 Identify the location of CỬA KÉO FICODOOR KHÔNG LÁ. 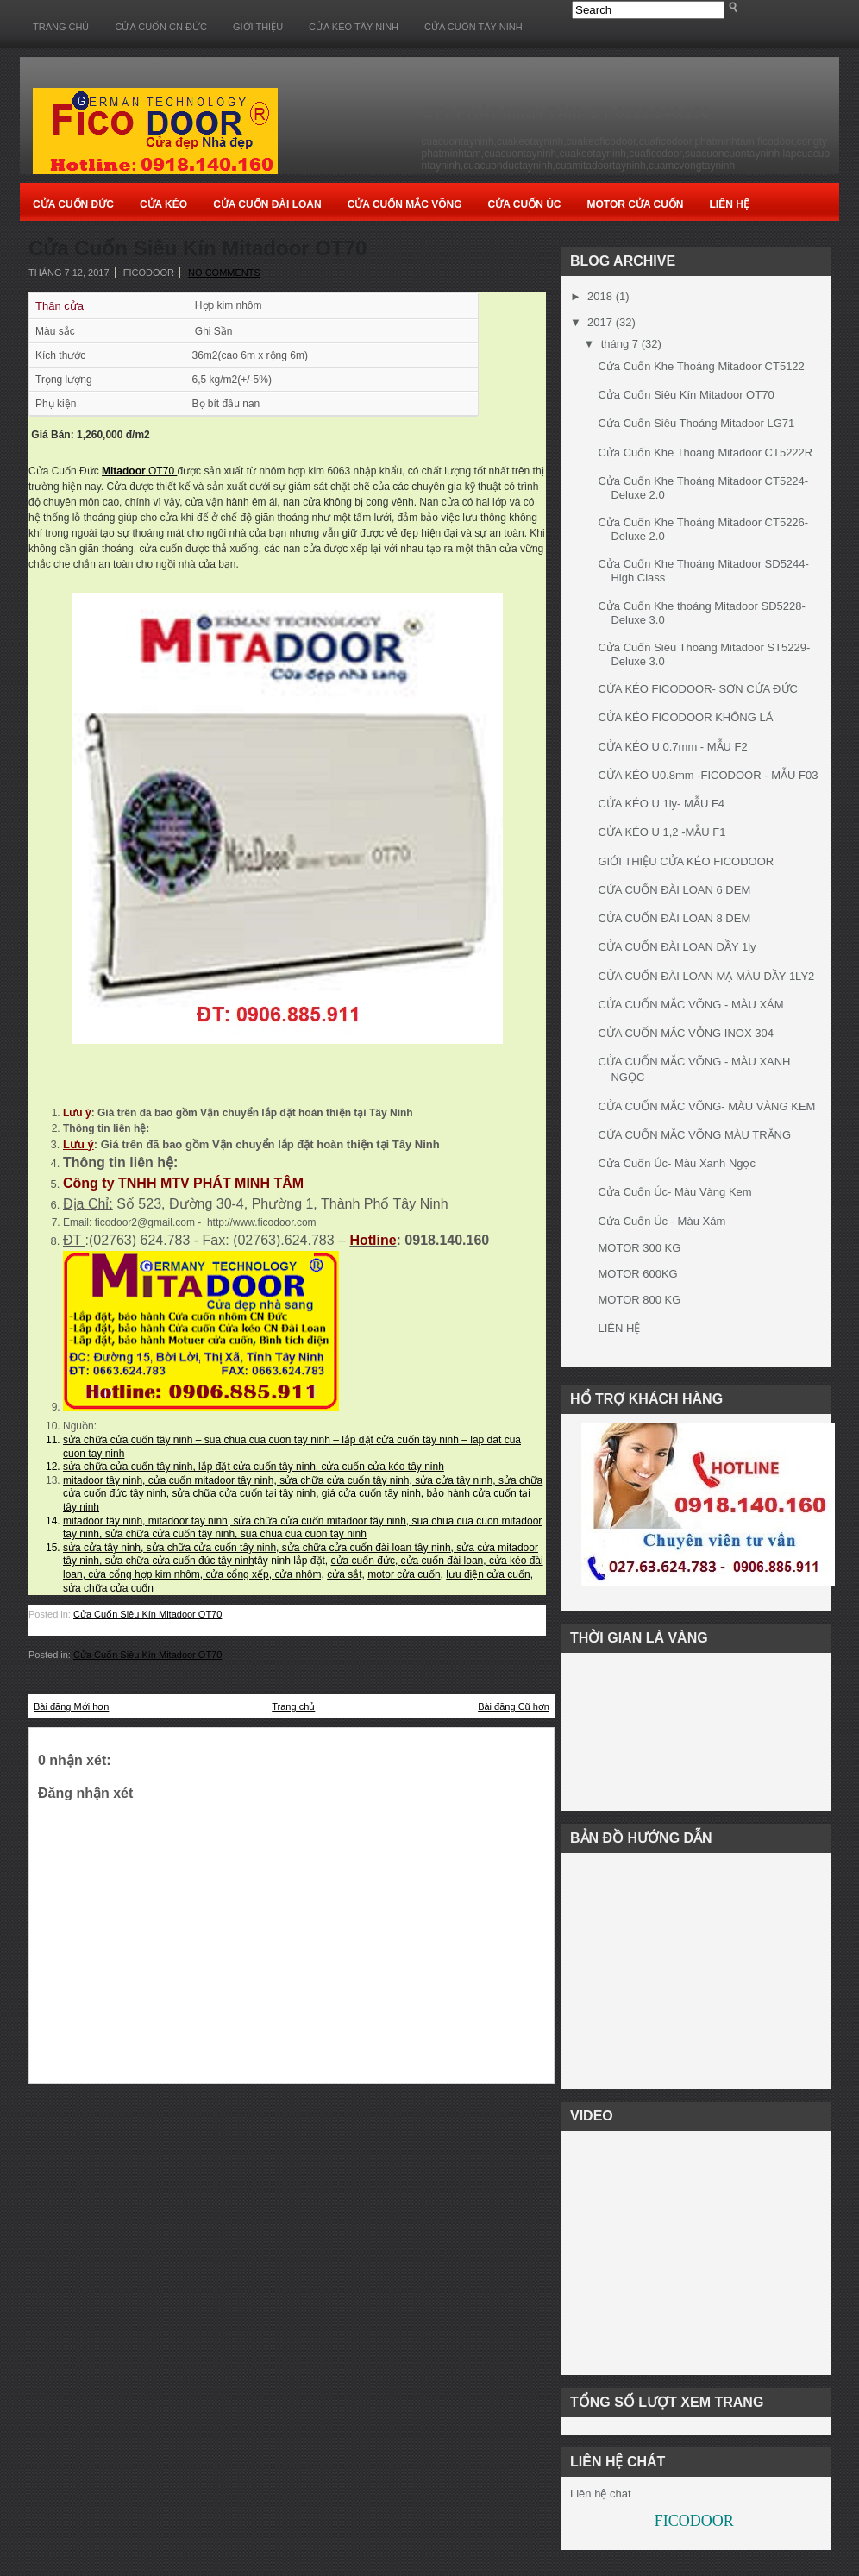
(685, 717).